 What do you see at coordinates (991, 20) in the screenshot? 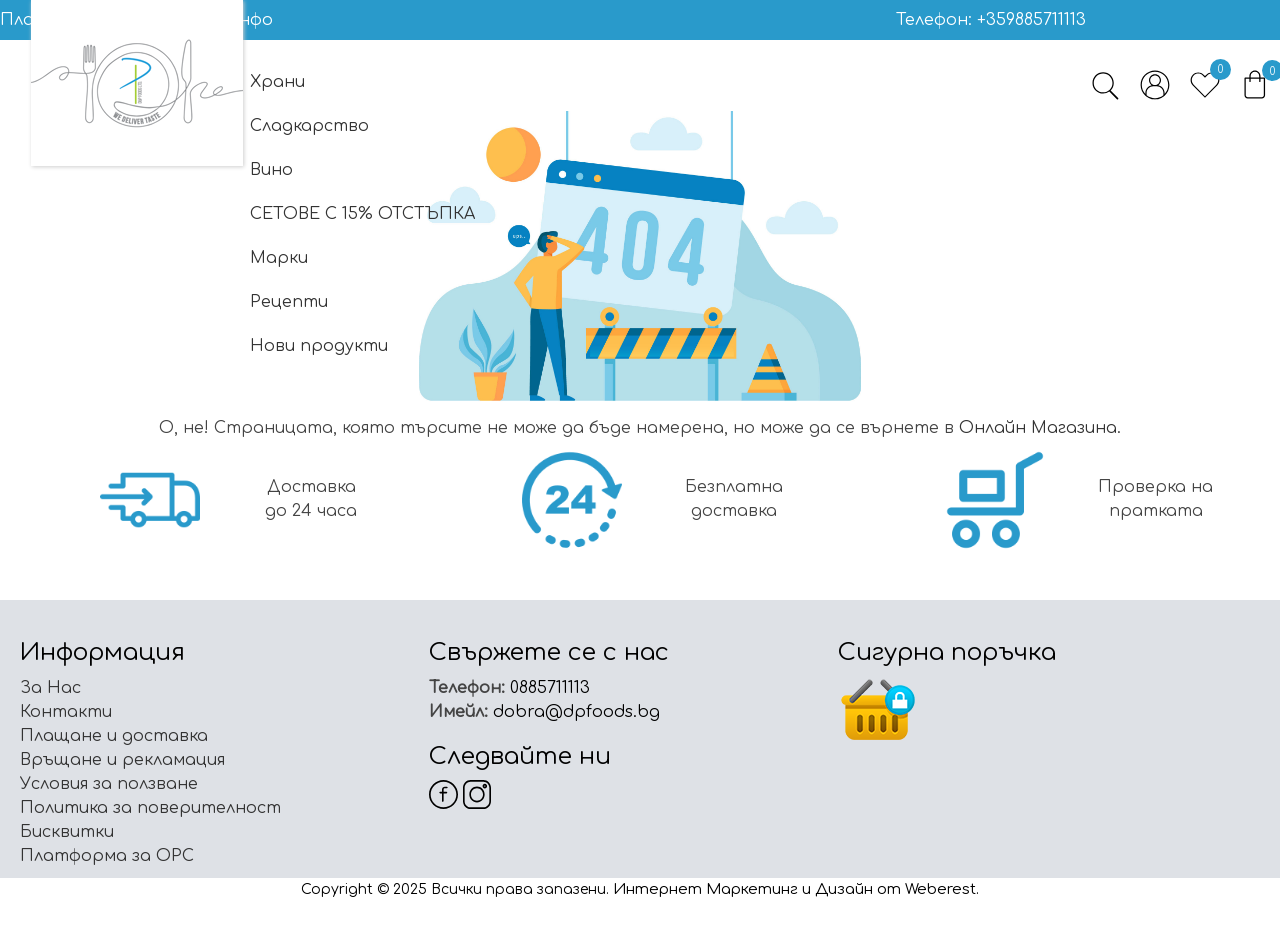
I see `Телефон: +359885711113` at bounding box center [991, 20].